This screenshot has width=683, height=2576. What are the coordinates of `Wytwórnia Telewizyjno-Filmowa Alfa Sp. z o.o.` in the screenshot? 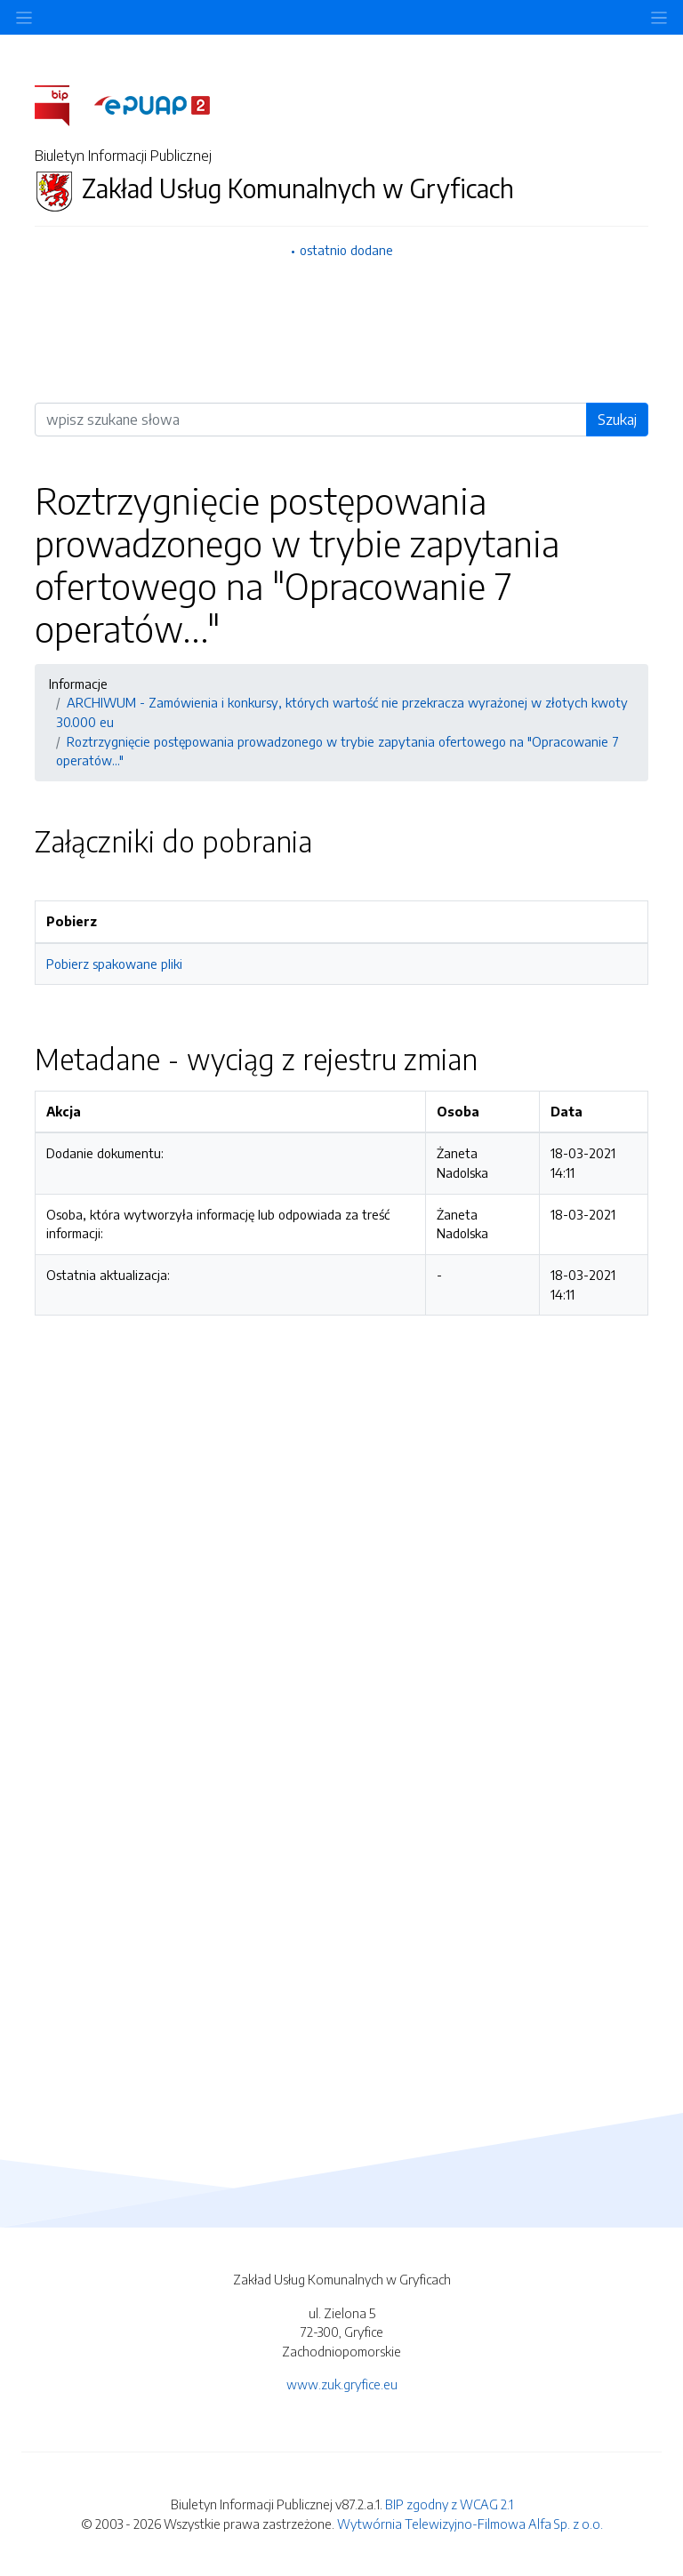 It's located at (470, 2524).